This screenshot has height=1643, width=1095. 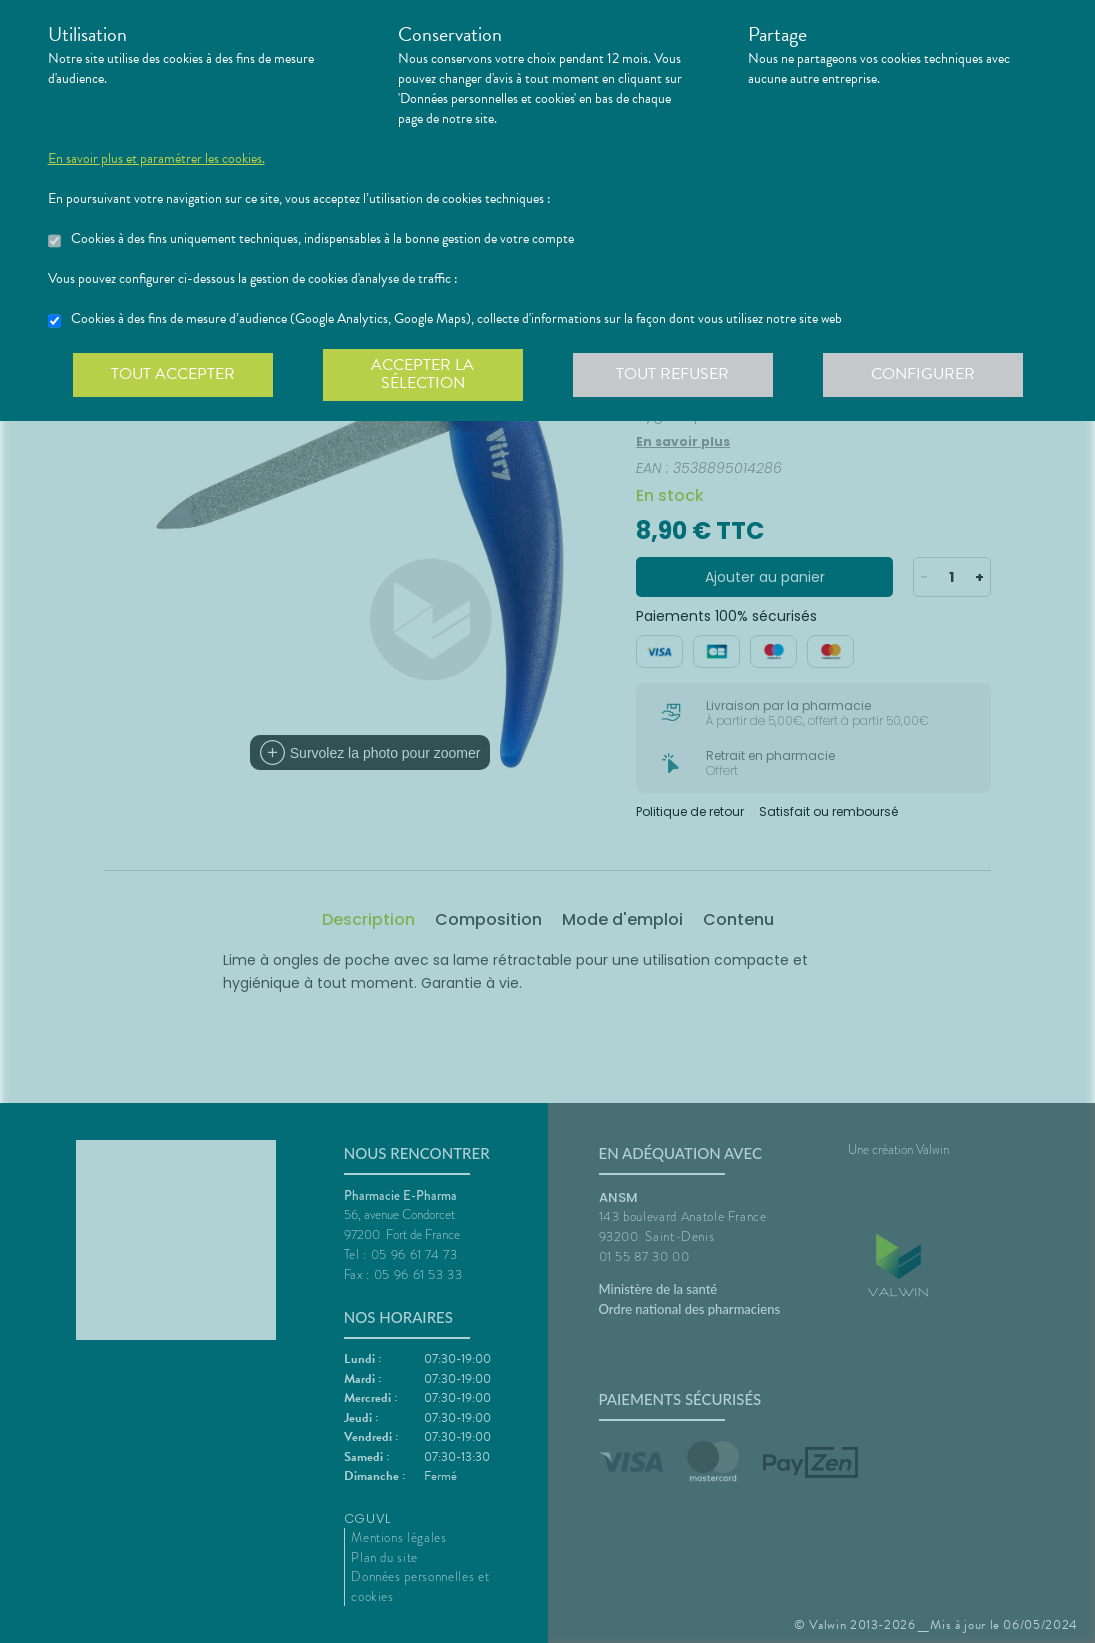 I want to click on Tout refuser, so click(x=672, y=374).